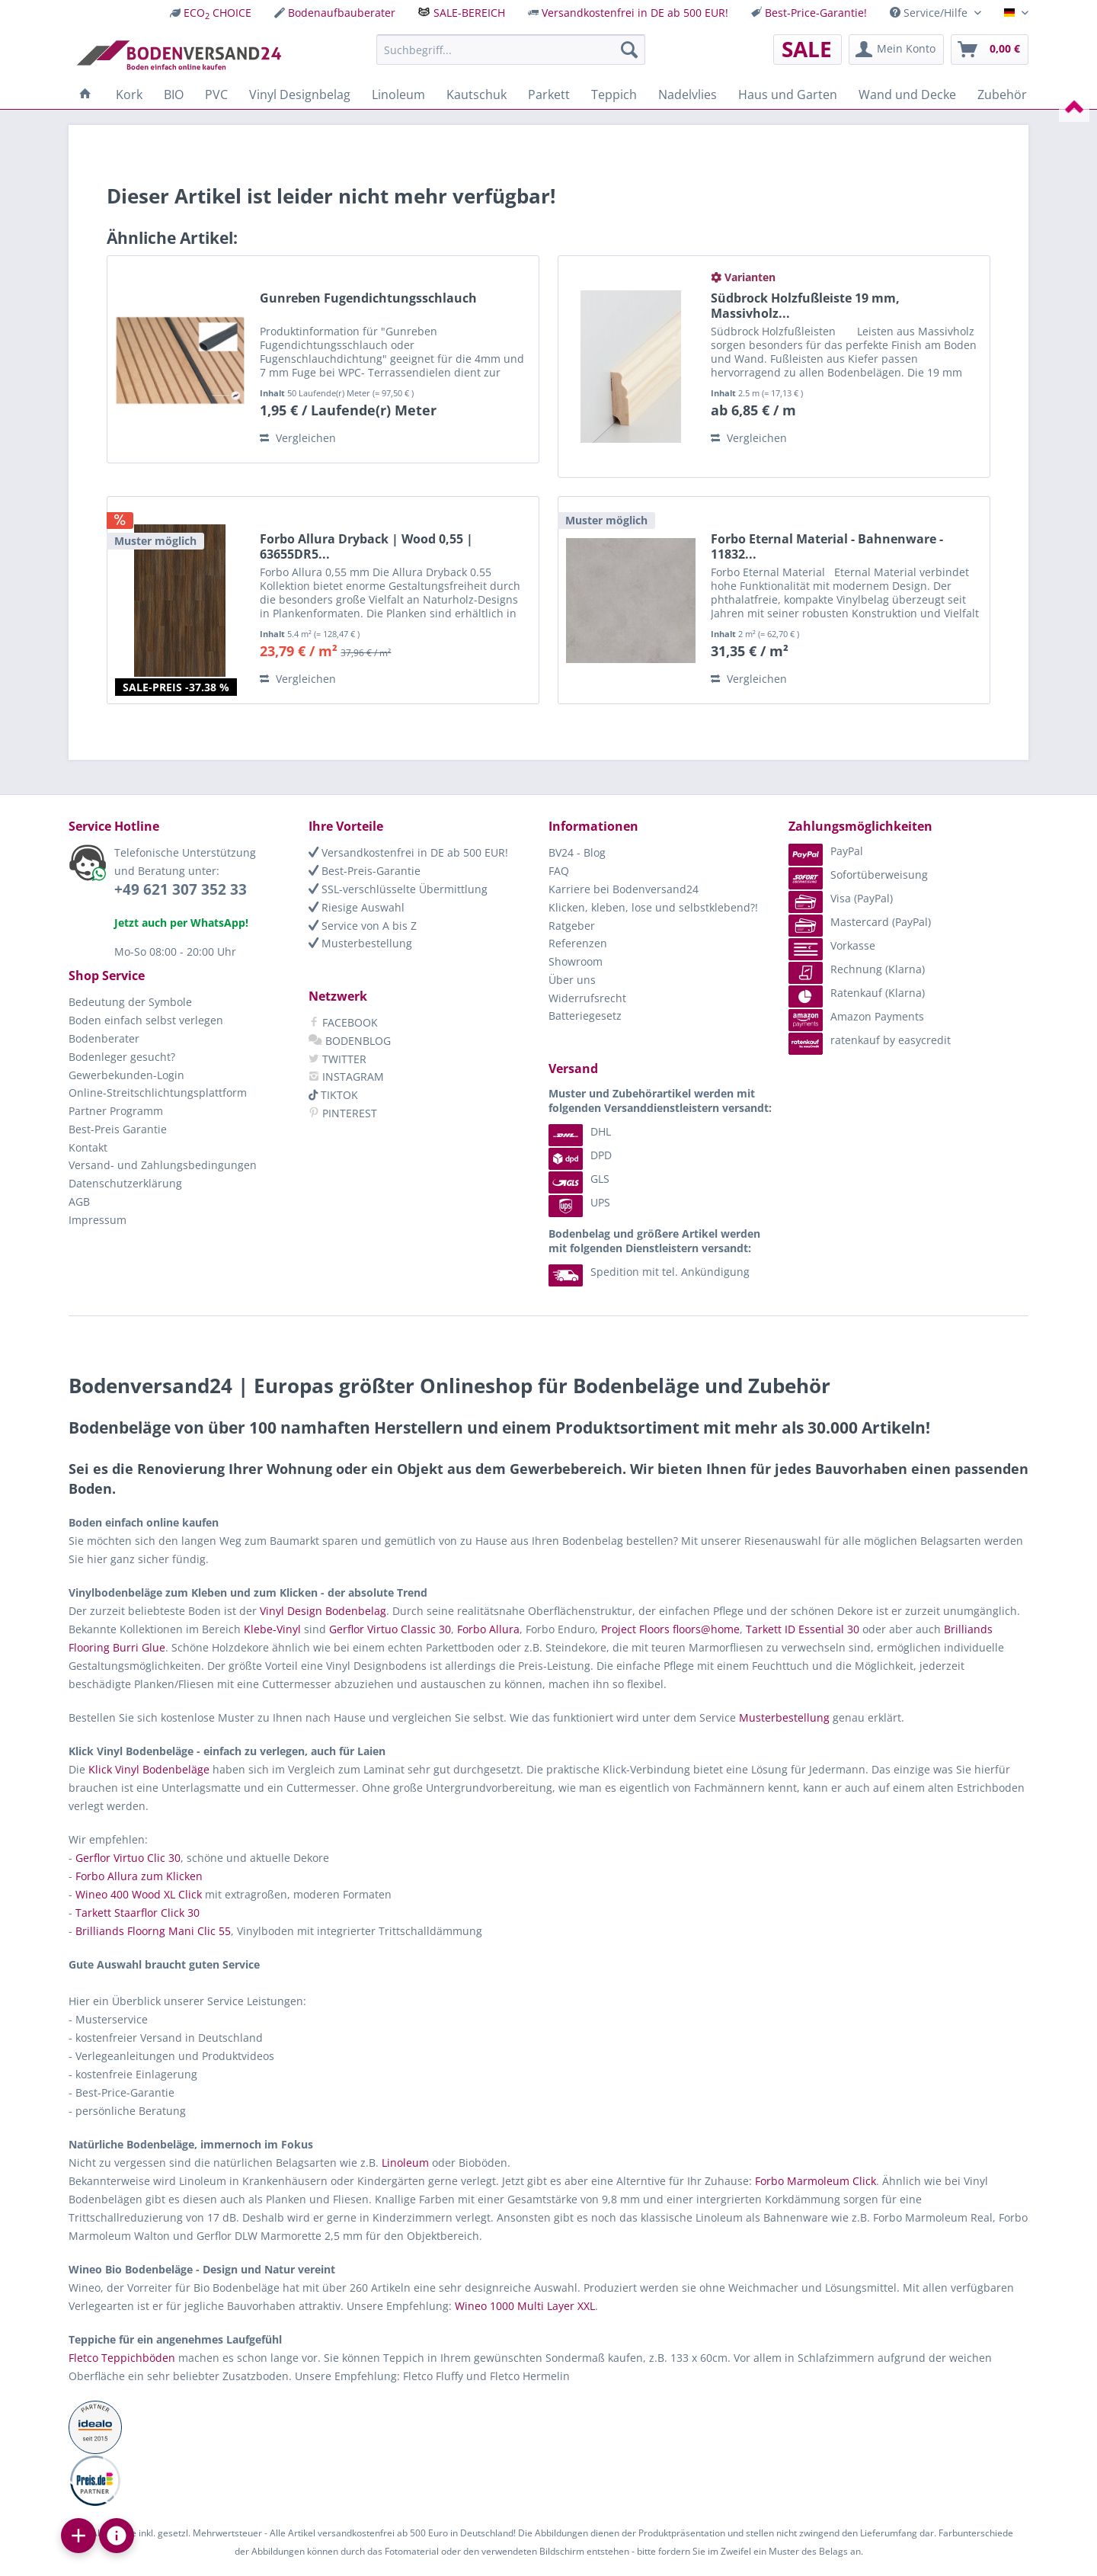 This screenshot has height=2576, width=1097. What do you see at coordinates (670, 1629) in the screenshot?
I see `Project Floors floors@home` at bounding box center [670, 1629].